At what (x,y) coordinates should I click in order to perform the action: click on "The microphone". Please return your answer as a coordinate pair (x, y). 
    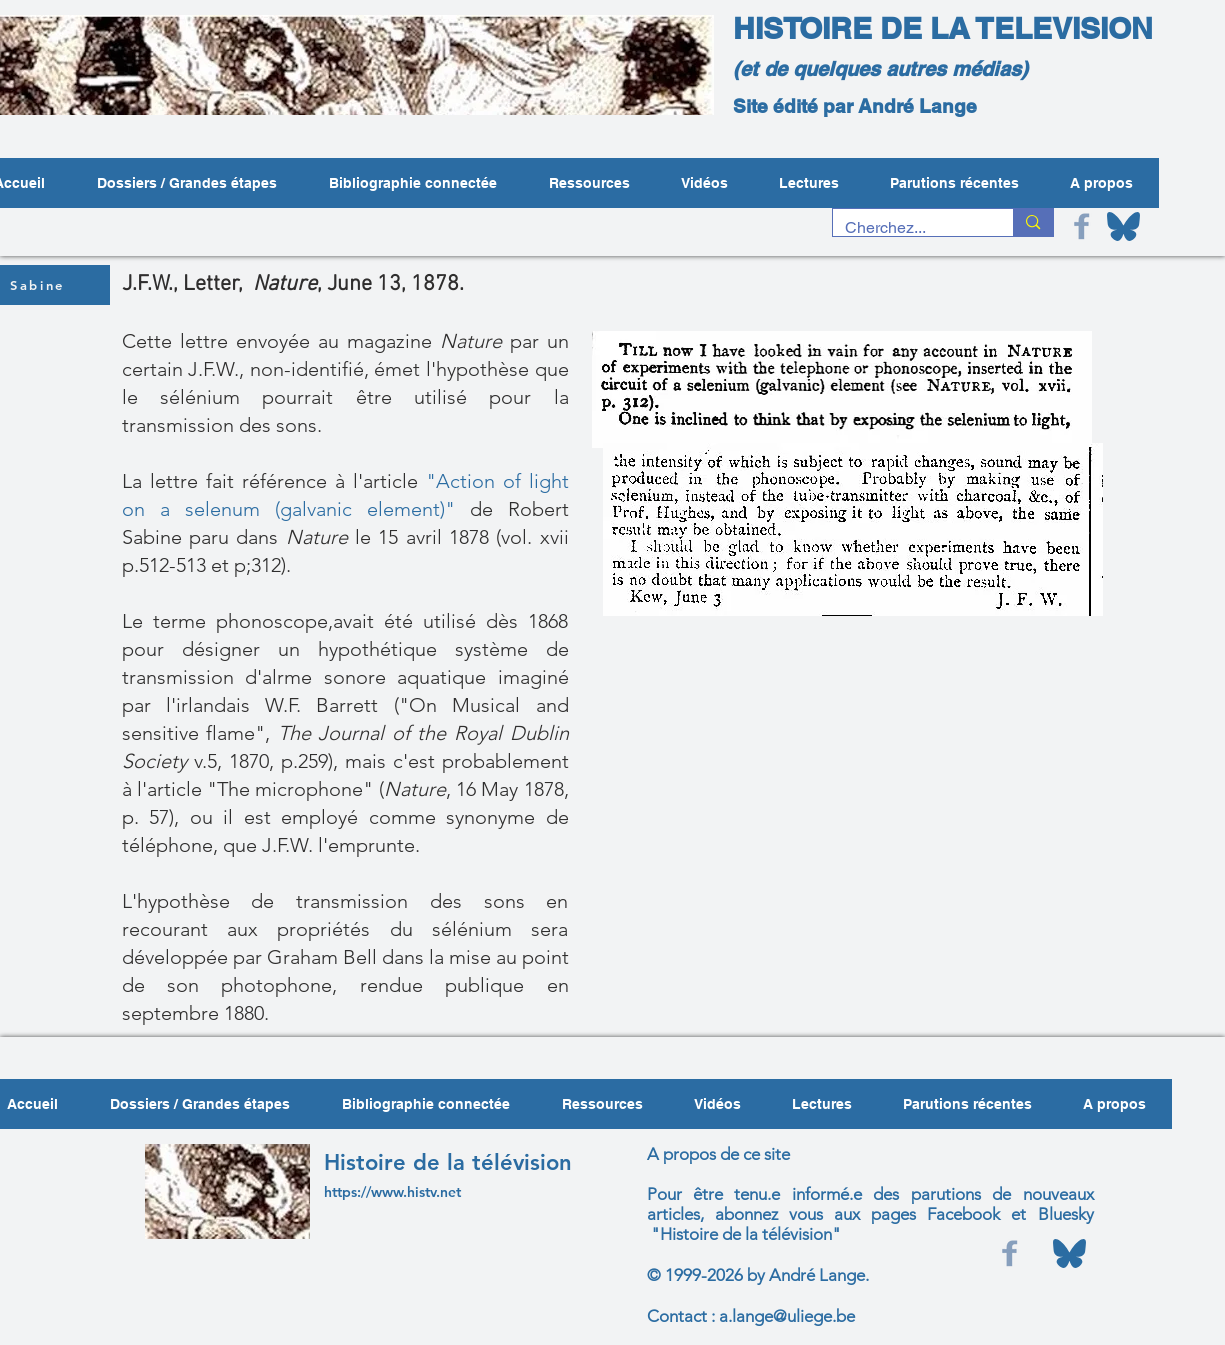
    Looking at the image, I should click on (290, 789).